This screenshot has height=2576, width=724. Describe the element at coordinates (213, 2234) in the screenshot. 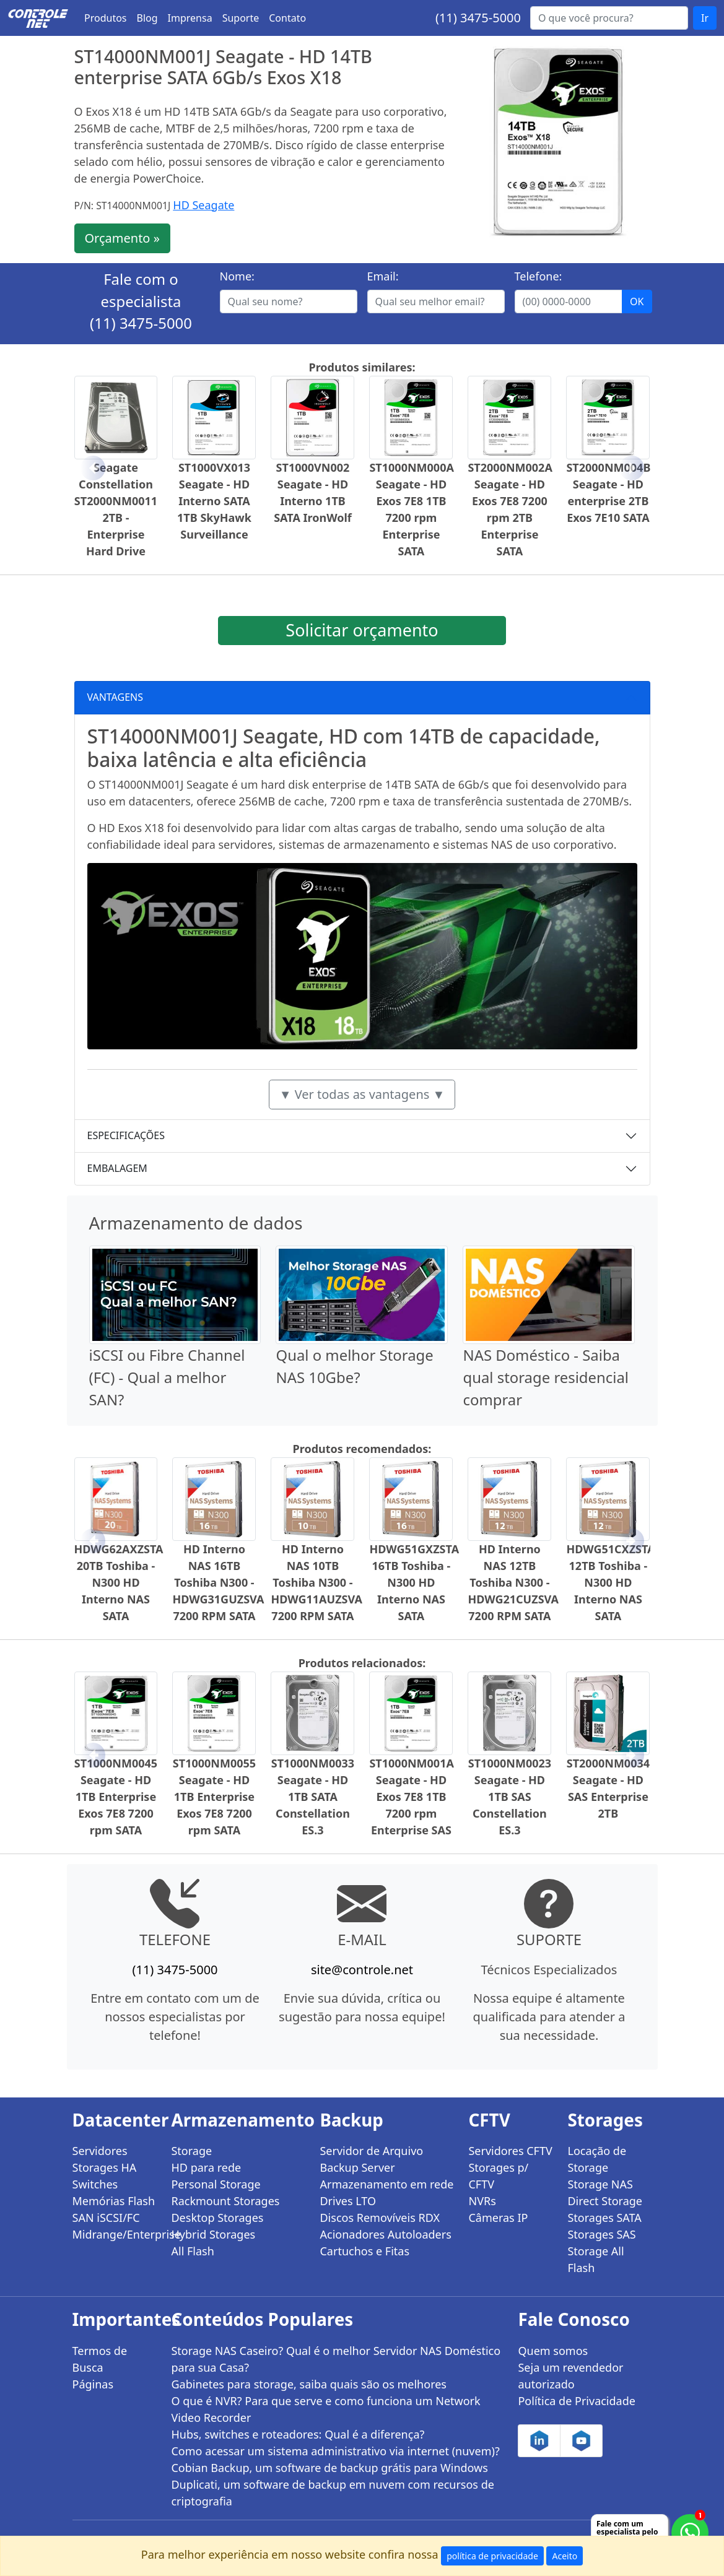

I see `Hybrid Storages` at that location.